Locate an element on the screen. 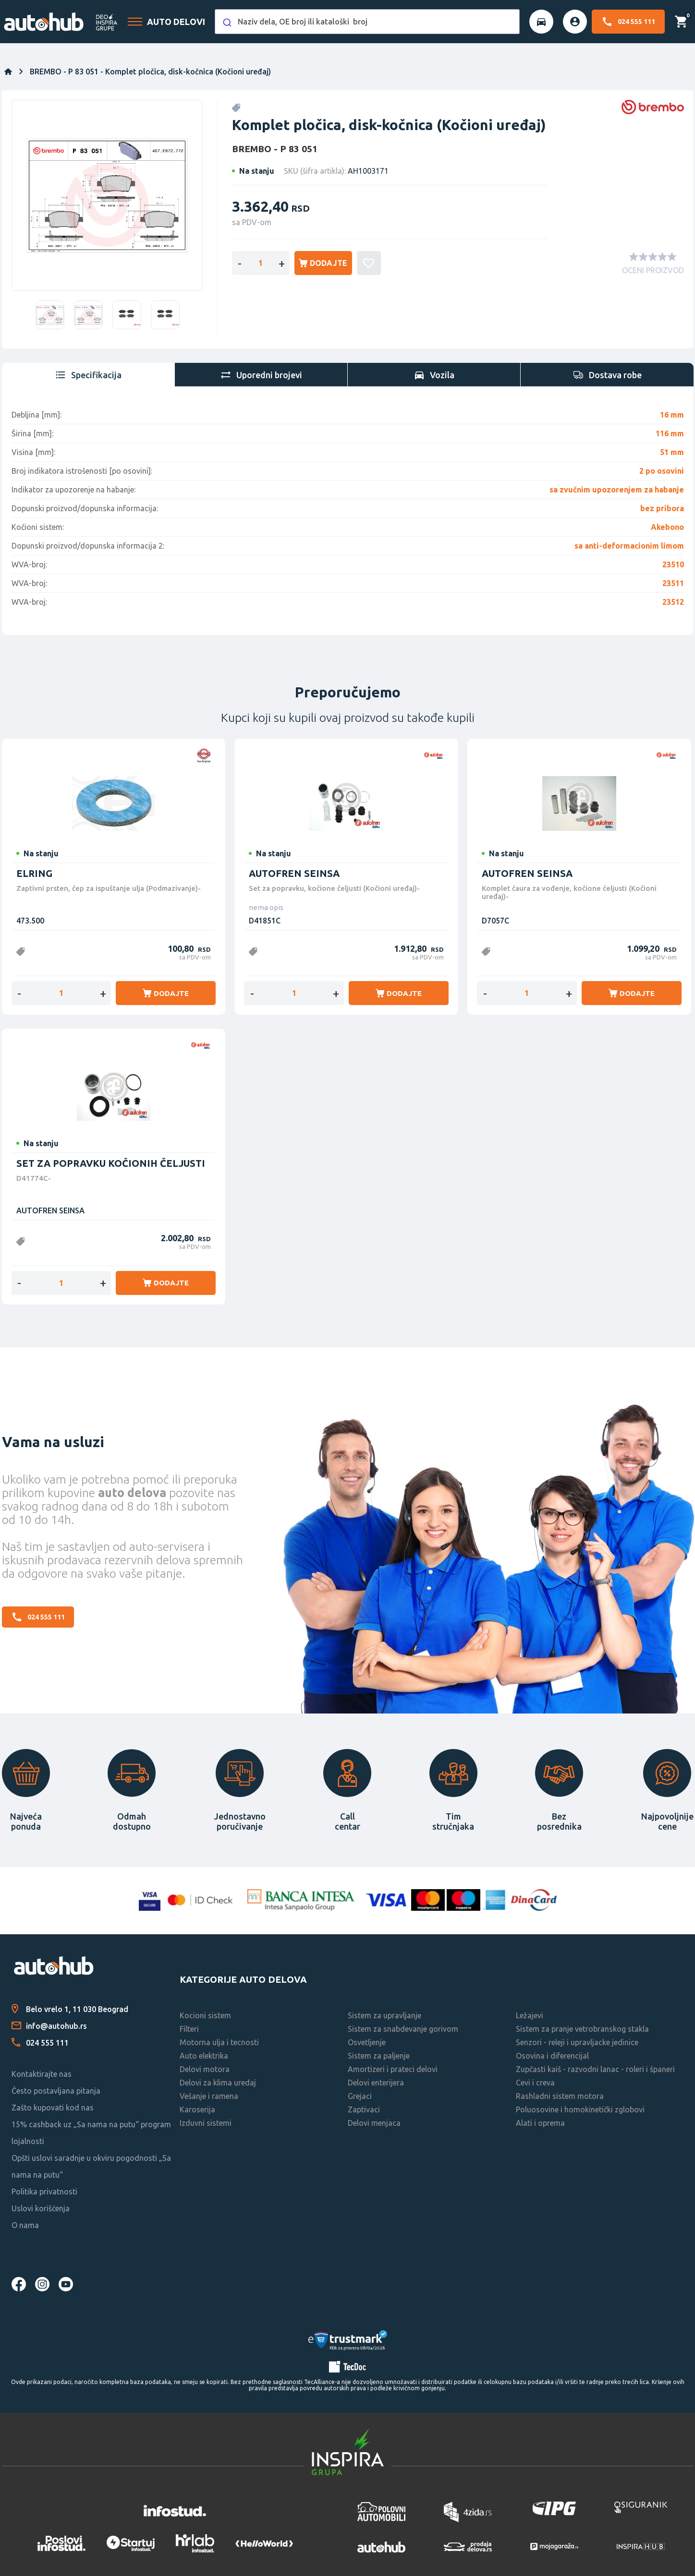 The width and height of the screenshot is (695, 2576). Politika privatnosti is located at coordinates (44, 2191).